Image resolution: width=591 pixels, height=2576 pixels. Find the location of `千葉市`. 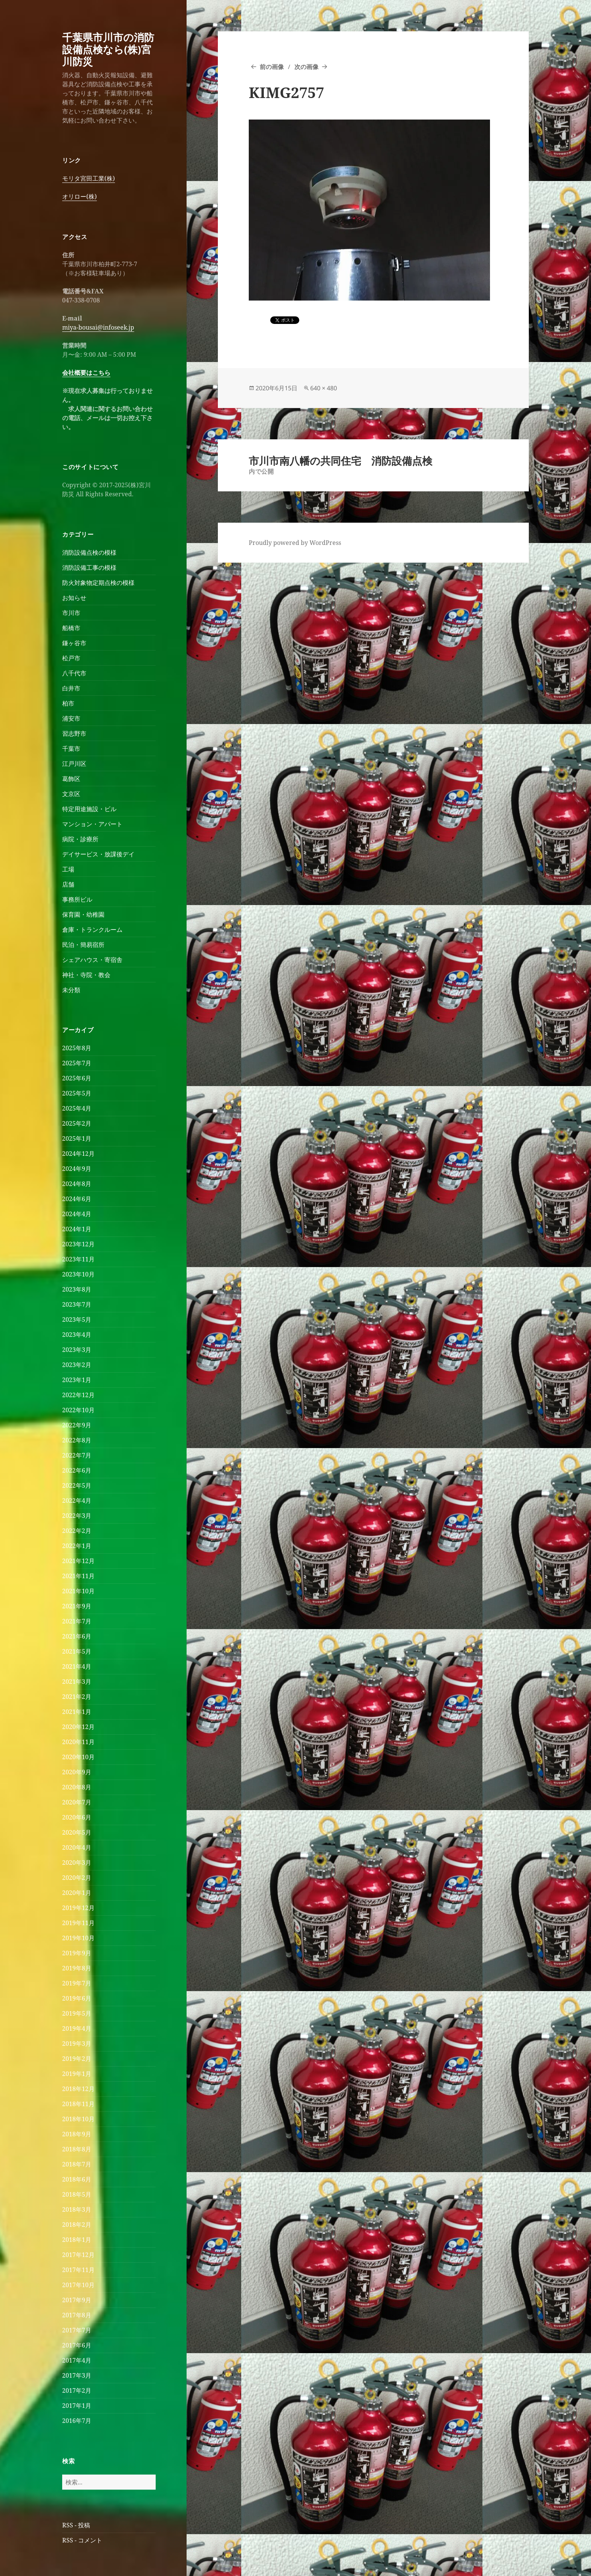

千葉市 is located at coordinates (71, 748).